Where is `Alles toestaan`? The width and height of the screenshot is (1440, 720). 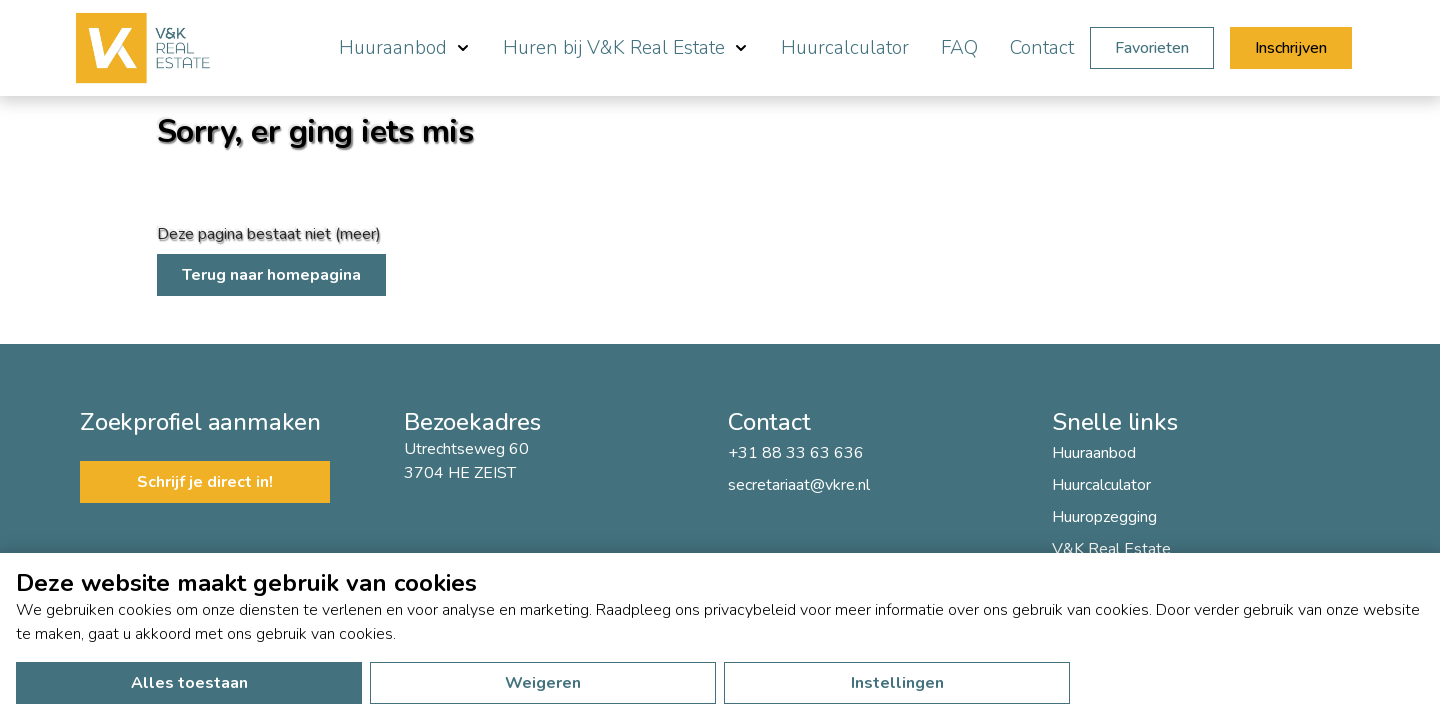
Alles toestaan is located at coordinates (189, 683).